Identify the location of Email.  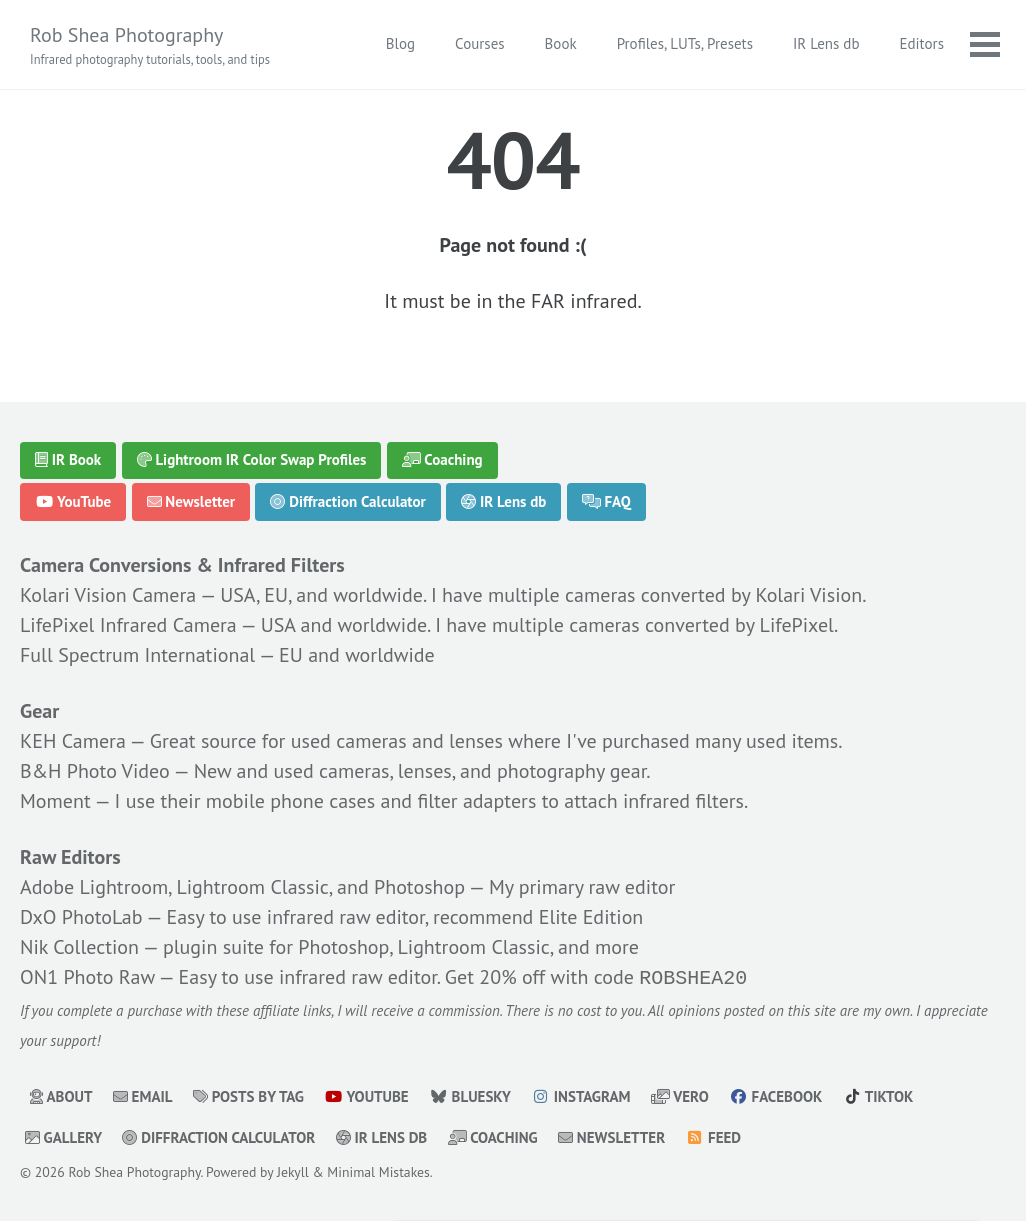
(143, 1094).